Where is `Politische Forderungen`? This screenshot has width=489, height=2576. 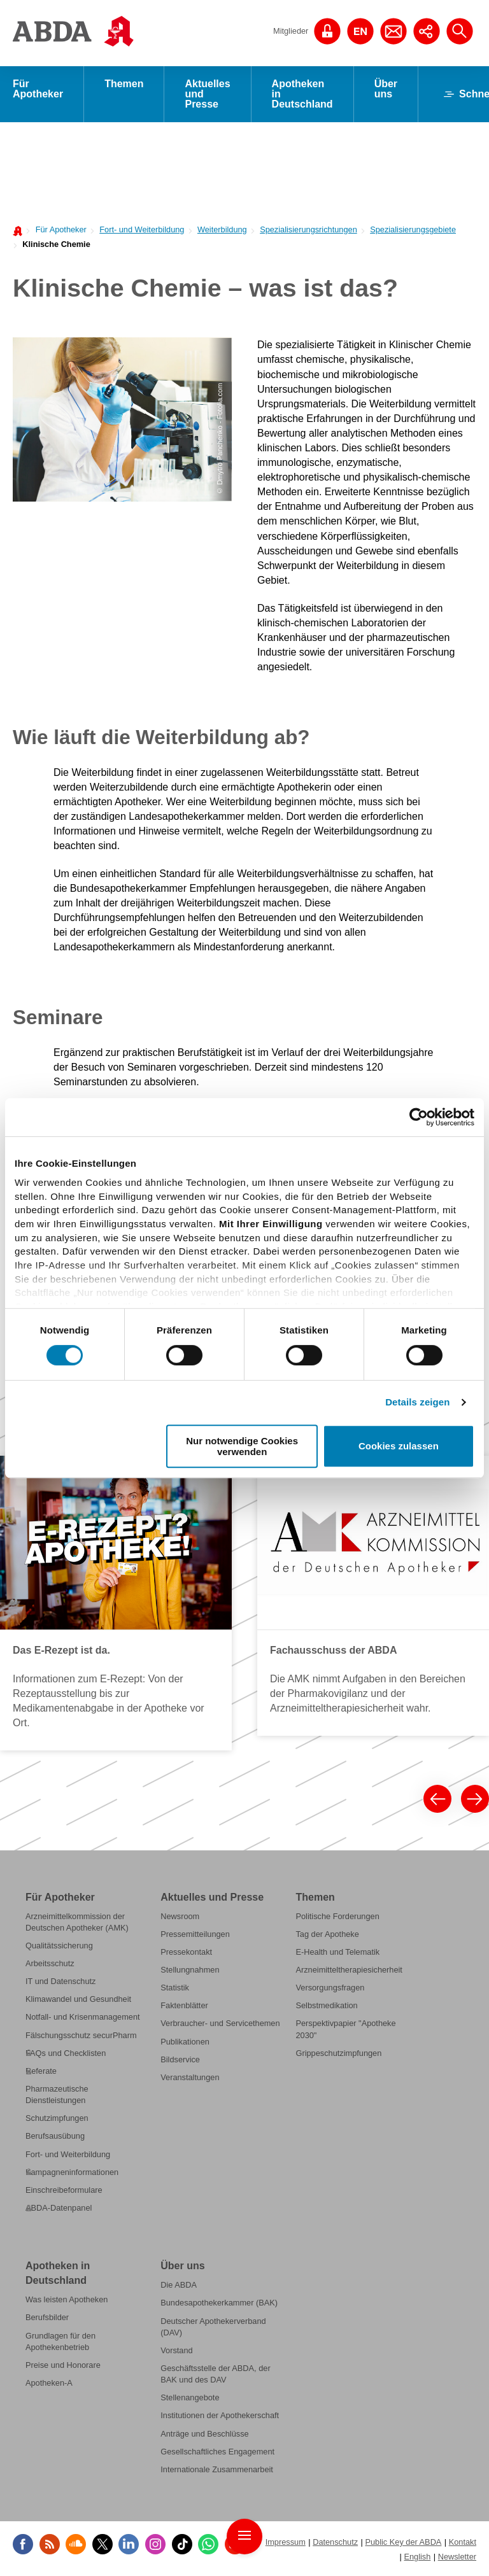 Politische Forderungen is located at coordinates (337, 1916).